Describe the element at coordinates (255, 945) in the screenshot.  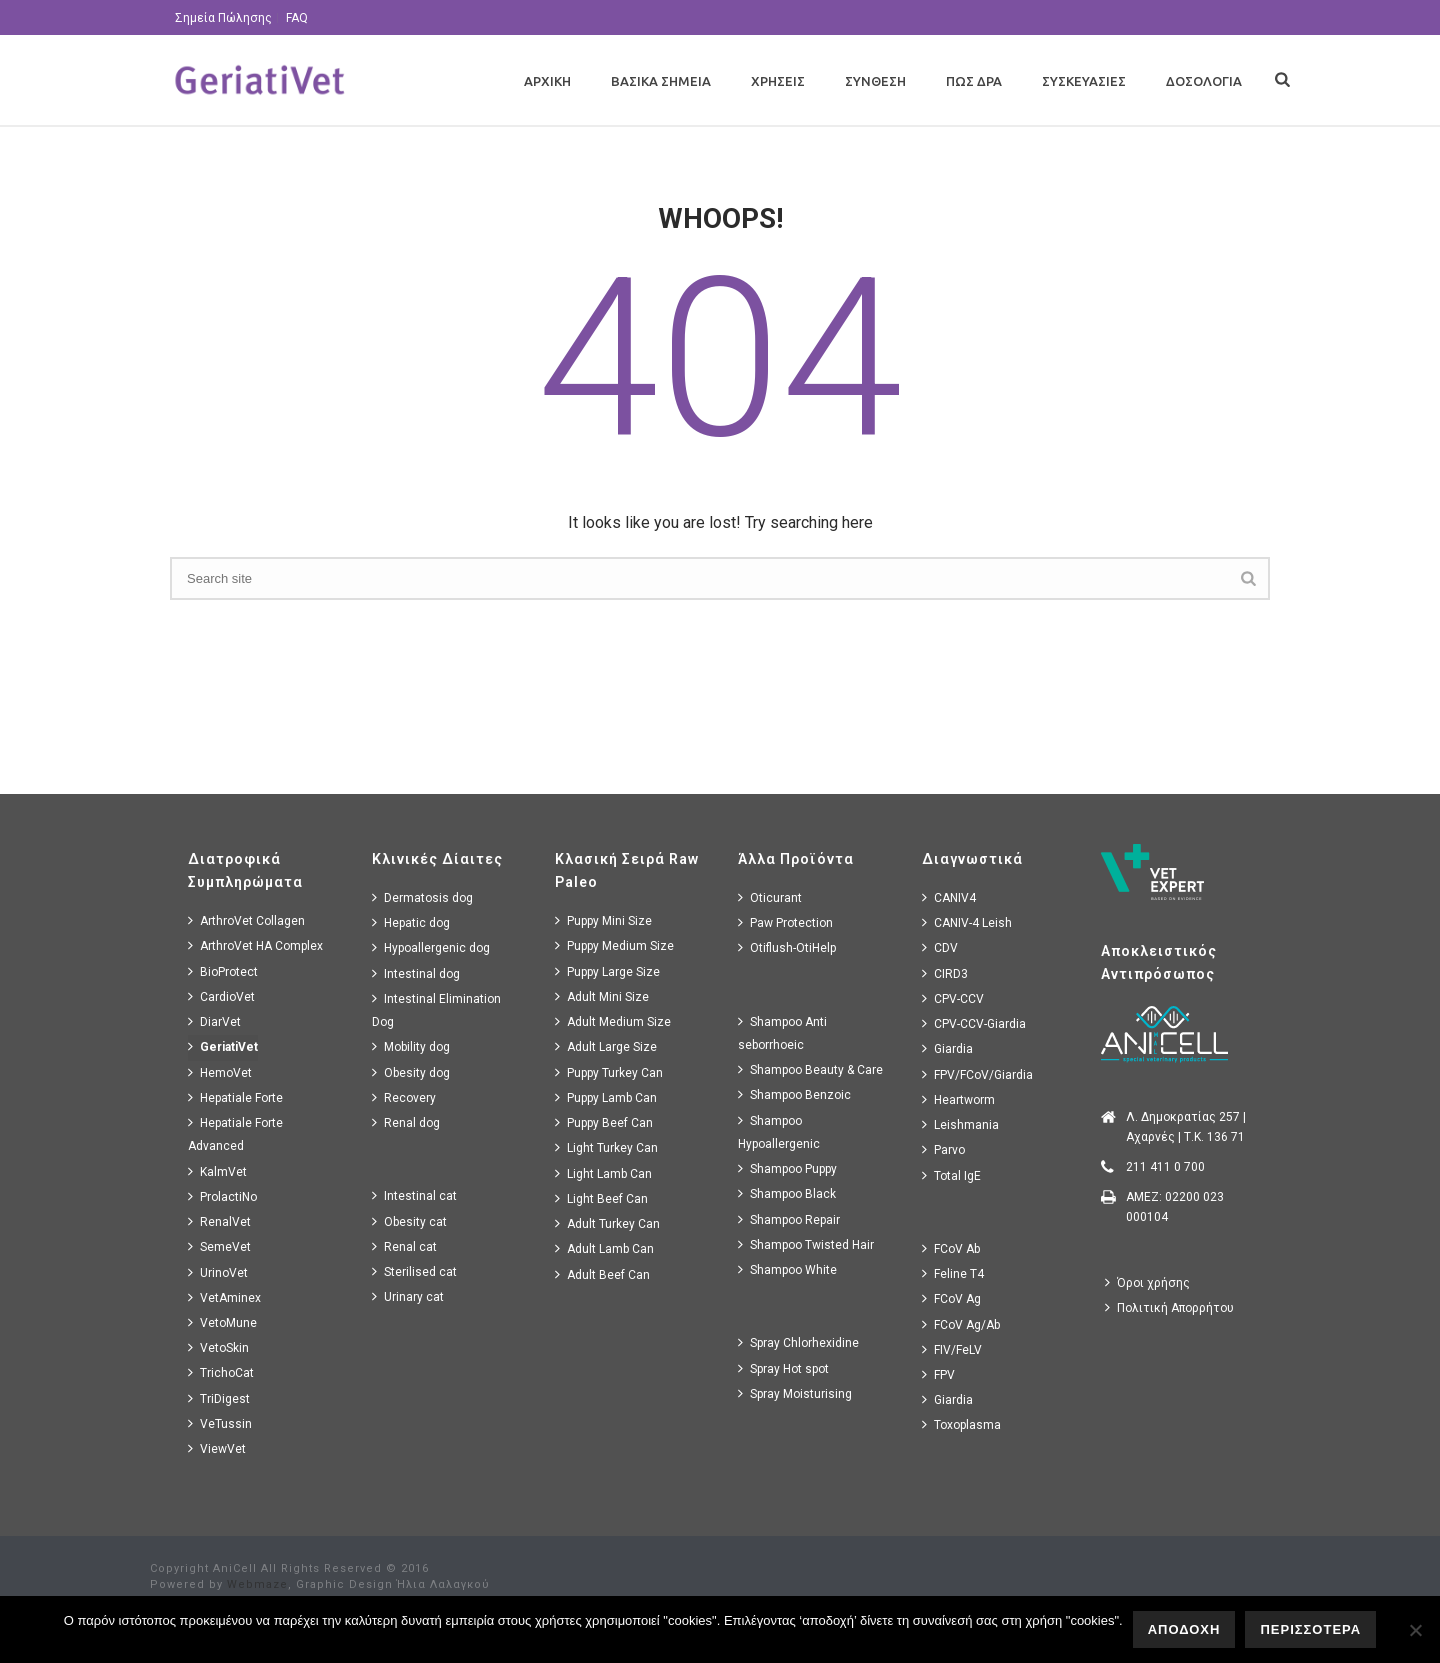
I see `ArthroVet HA Complex` at that location.